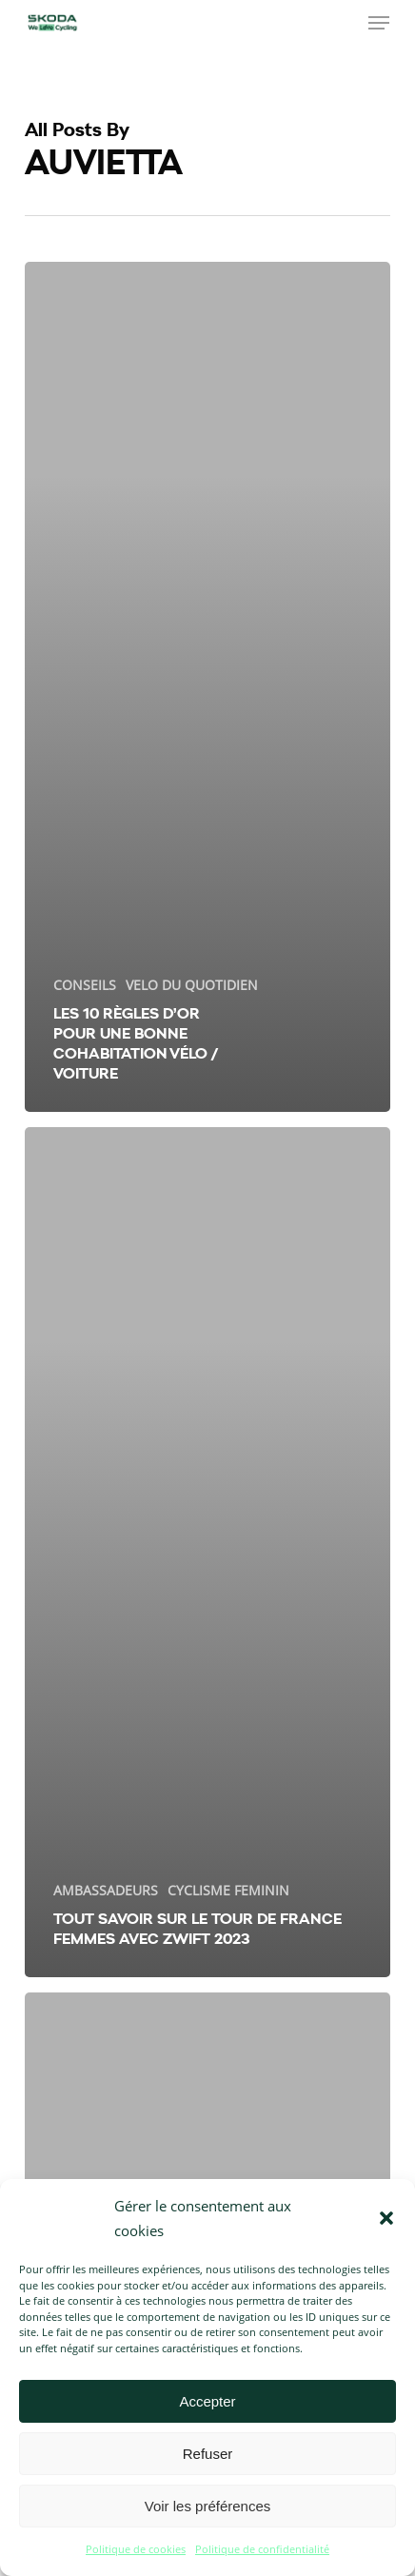 This screenshot has height=2576, width=415. Describe the element at coordinates (208, 2506) in the screenshot. I see `Voir les préférences` at that location.